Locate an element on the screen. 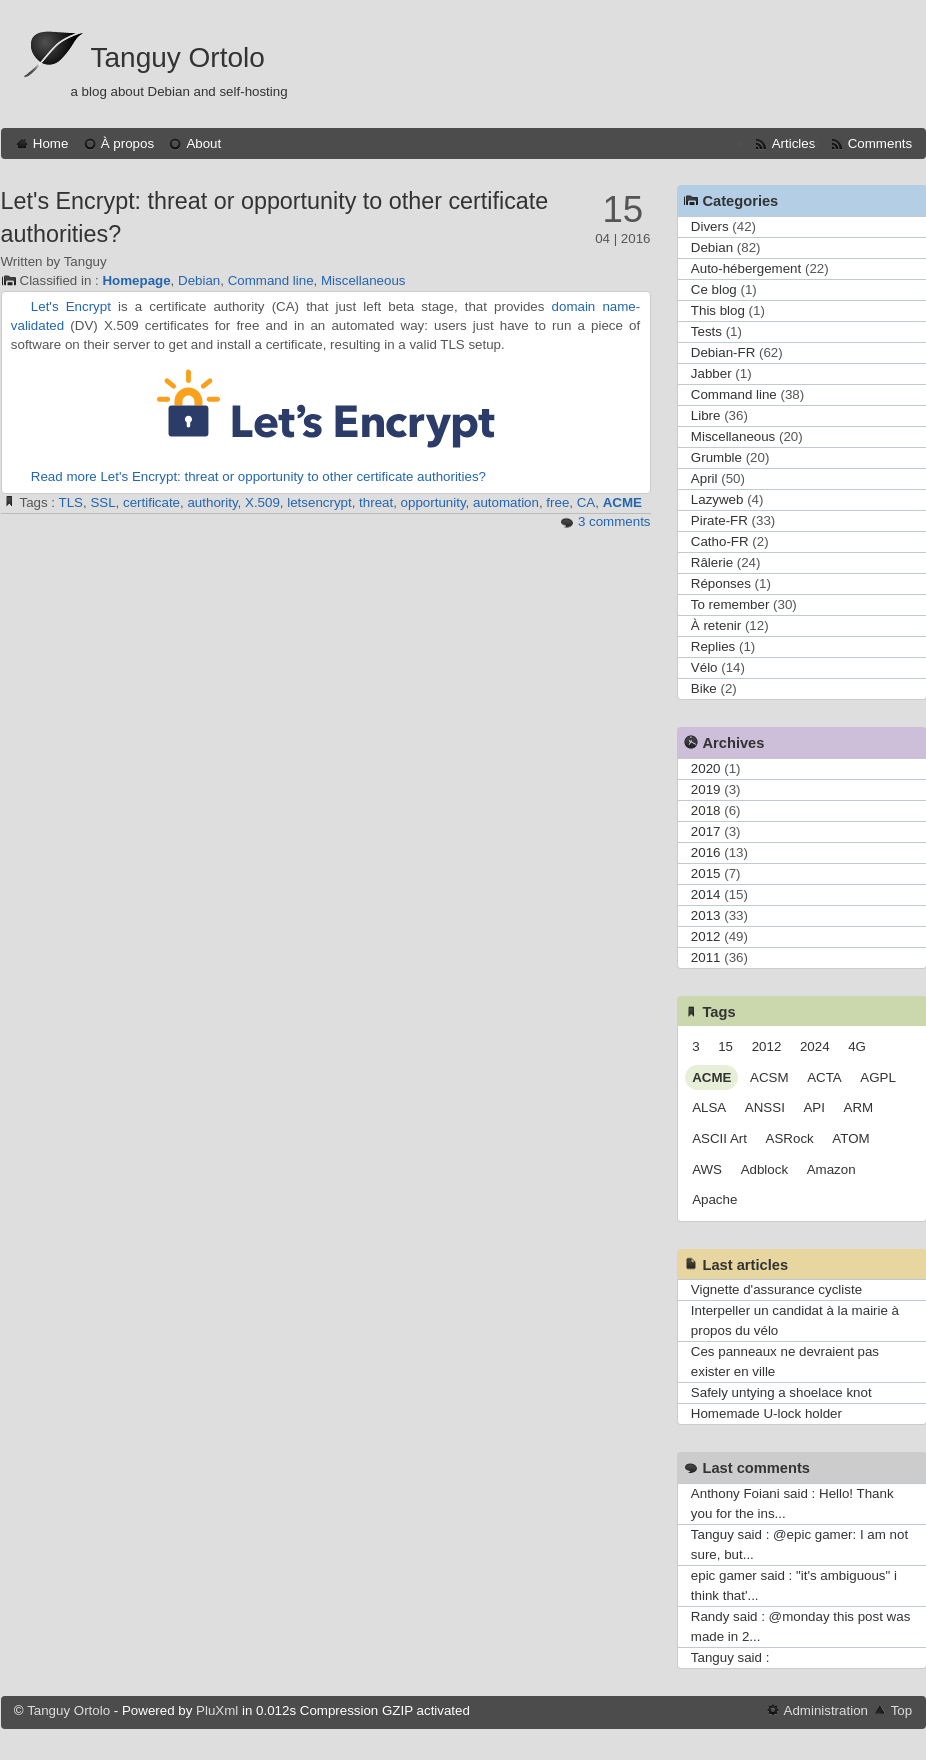 The image size is (926, 1760). ACSM is located at coordinates (769, 1077).